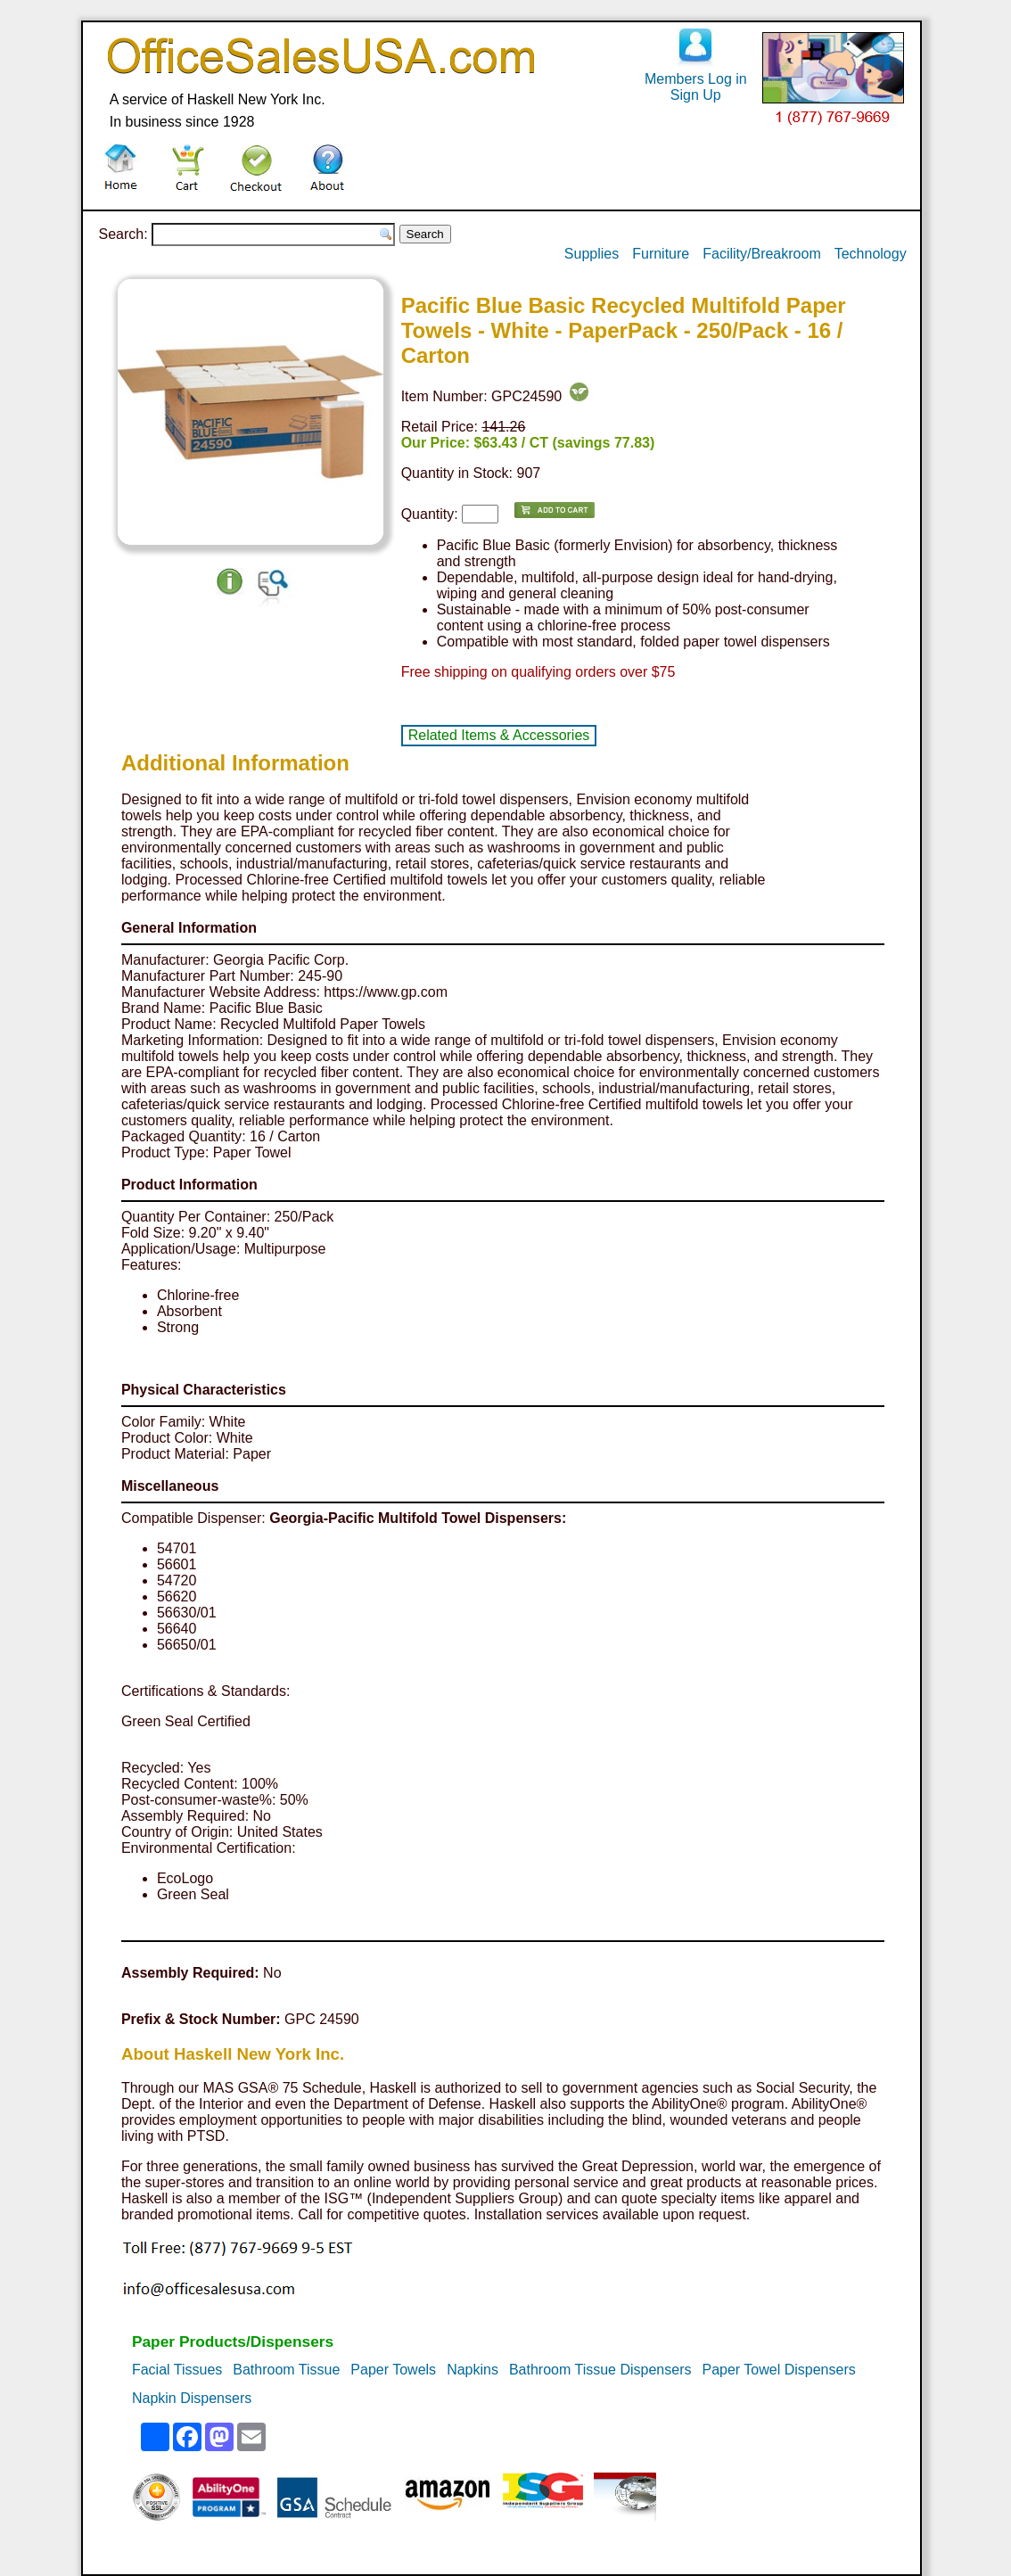 Image resolution: width=1011 pixels, height=2576 pixels. I want to click on Bathroom Tissue, so click(286, 2369).